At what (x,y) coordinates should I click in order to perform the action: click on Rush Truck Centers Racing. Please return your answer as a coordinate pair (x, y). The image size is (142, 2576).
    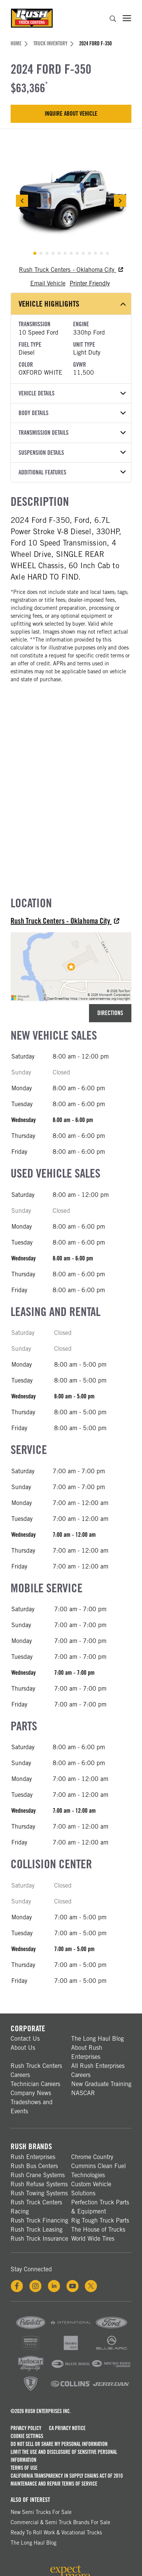
    Looking at the image, I should click on (36, 2207).